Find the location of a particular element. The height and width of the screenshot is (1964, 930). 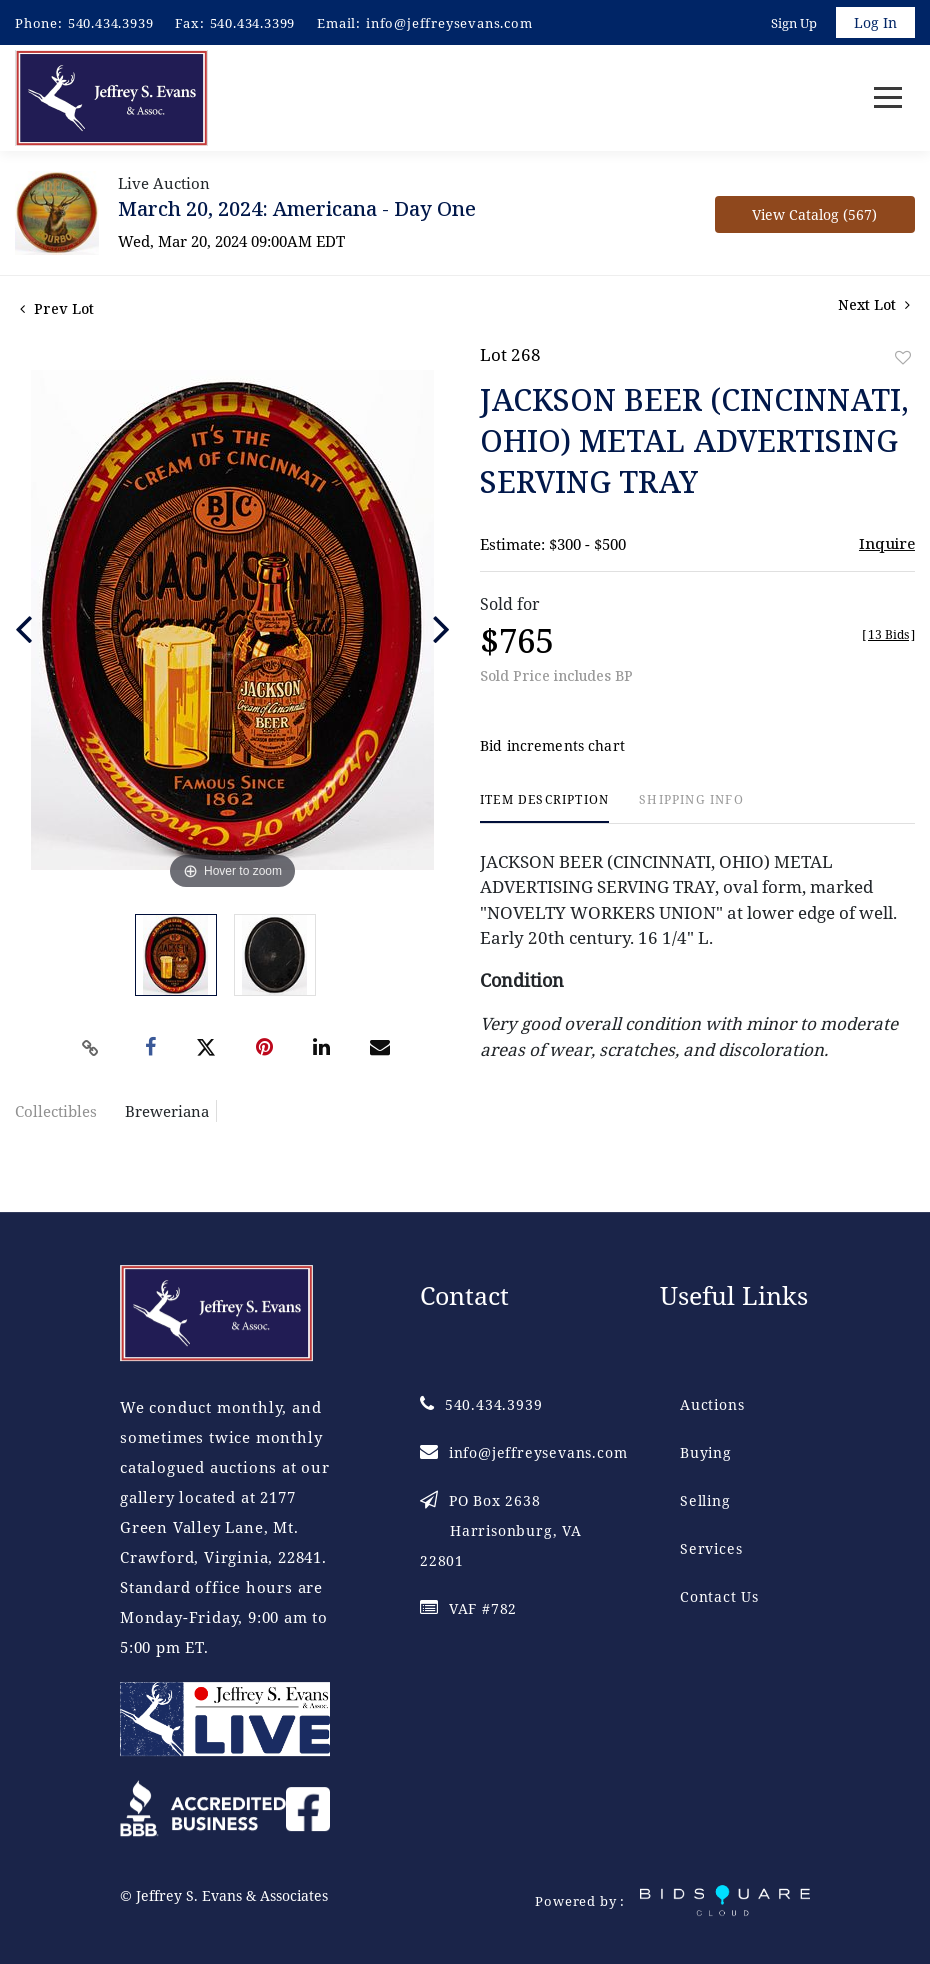

Sign up is located at coordinates (794, 23).